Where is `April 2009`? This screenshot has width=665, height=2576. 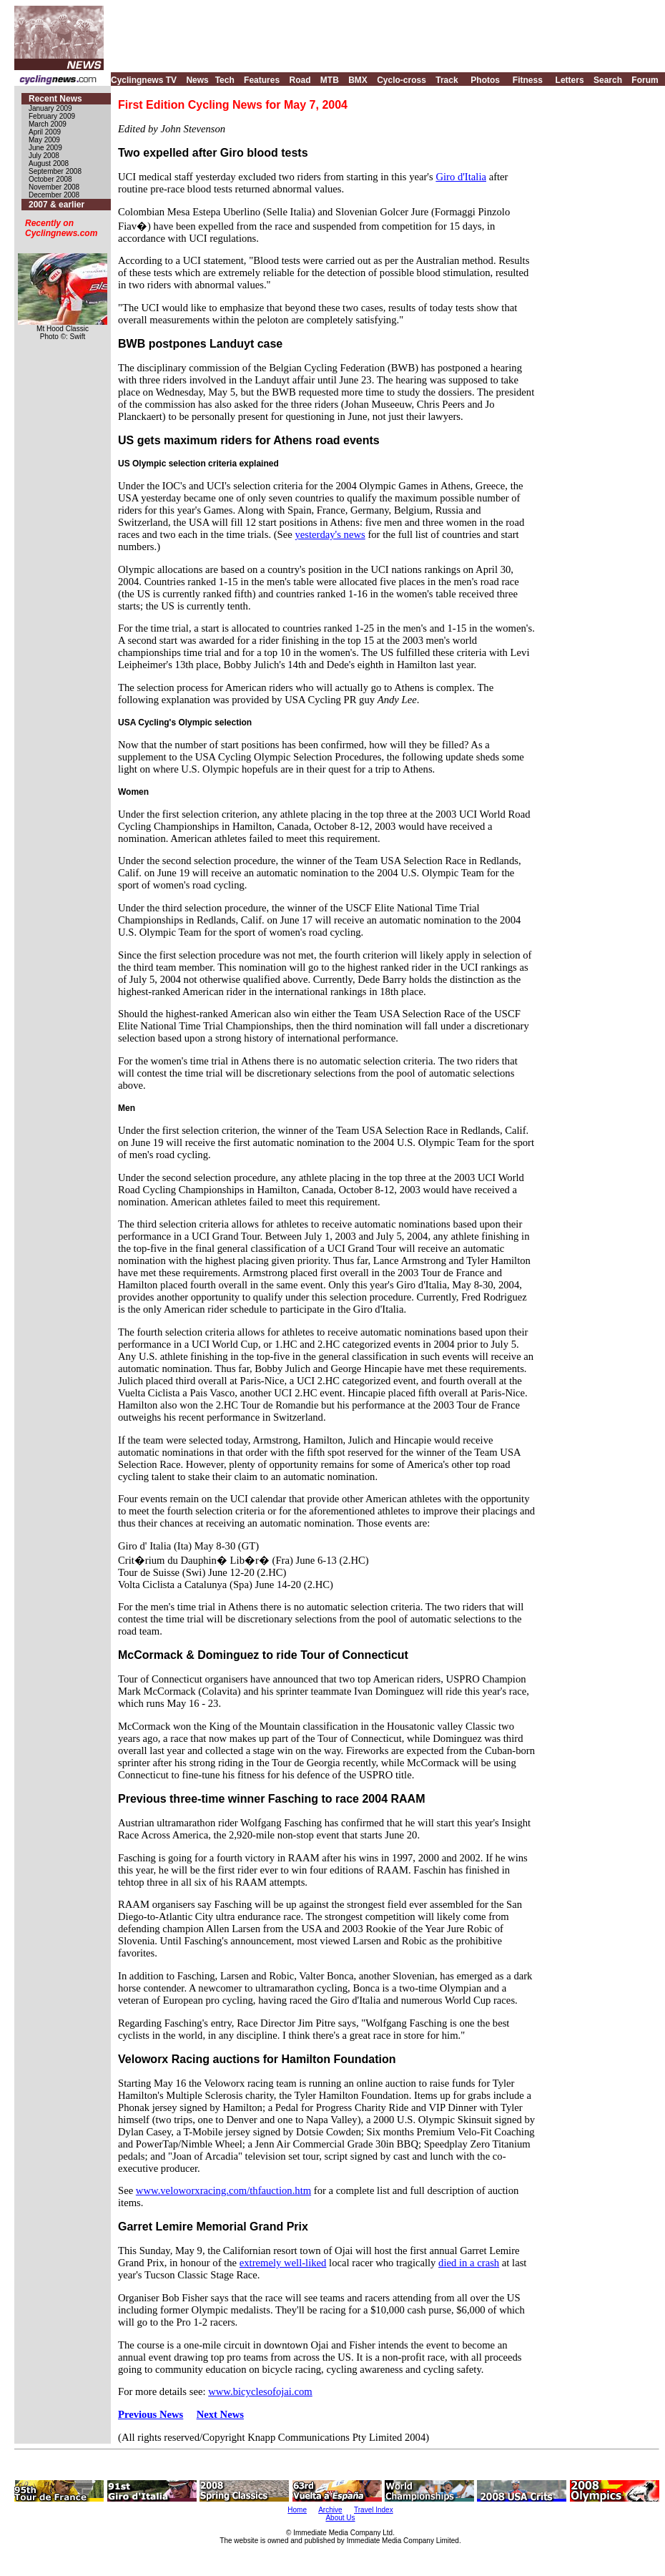 April 2009 is located at coordinates (45, 132).